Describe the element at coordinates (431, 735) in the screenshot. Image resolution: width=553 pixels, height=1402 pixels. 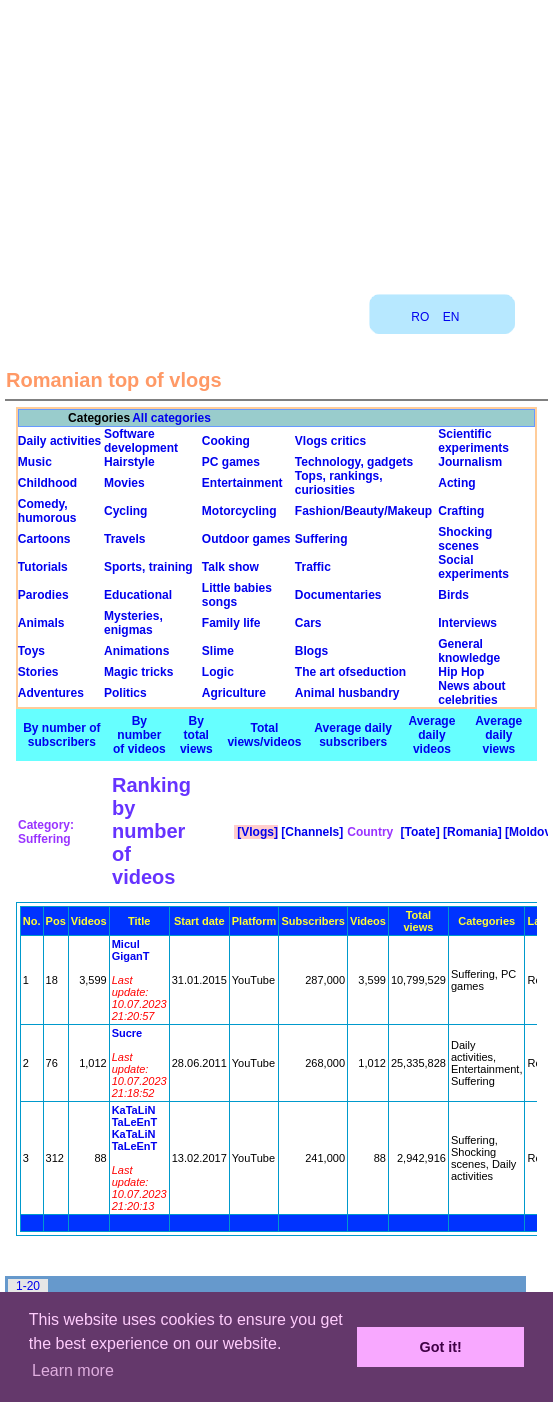
I see `Average daily videos` at that location.